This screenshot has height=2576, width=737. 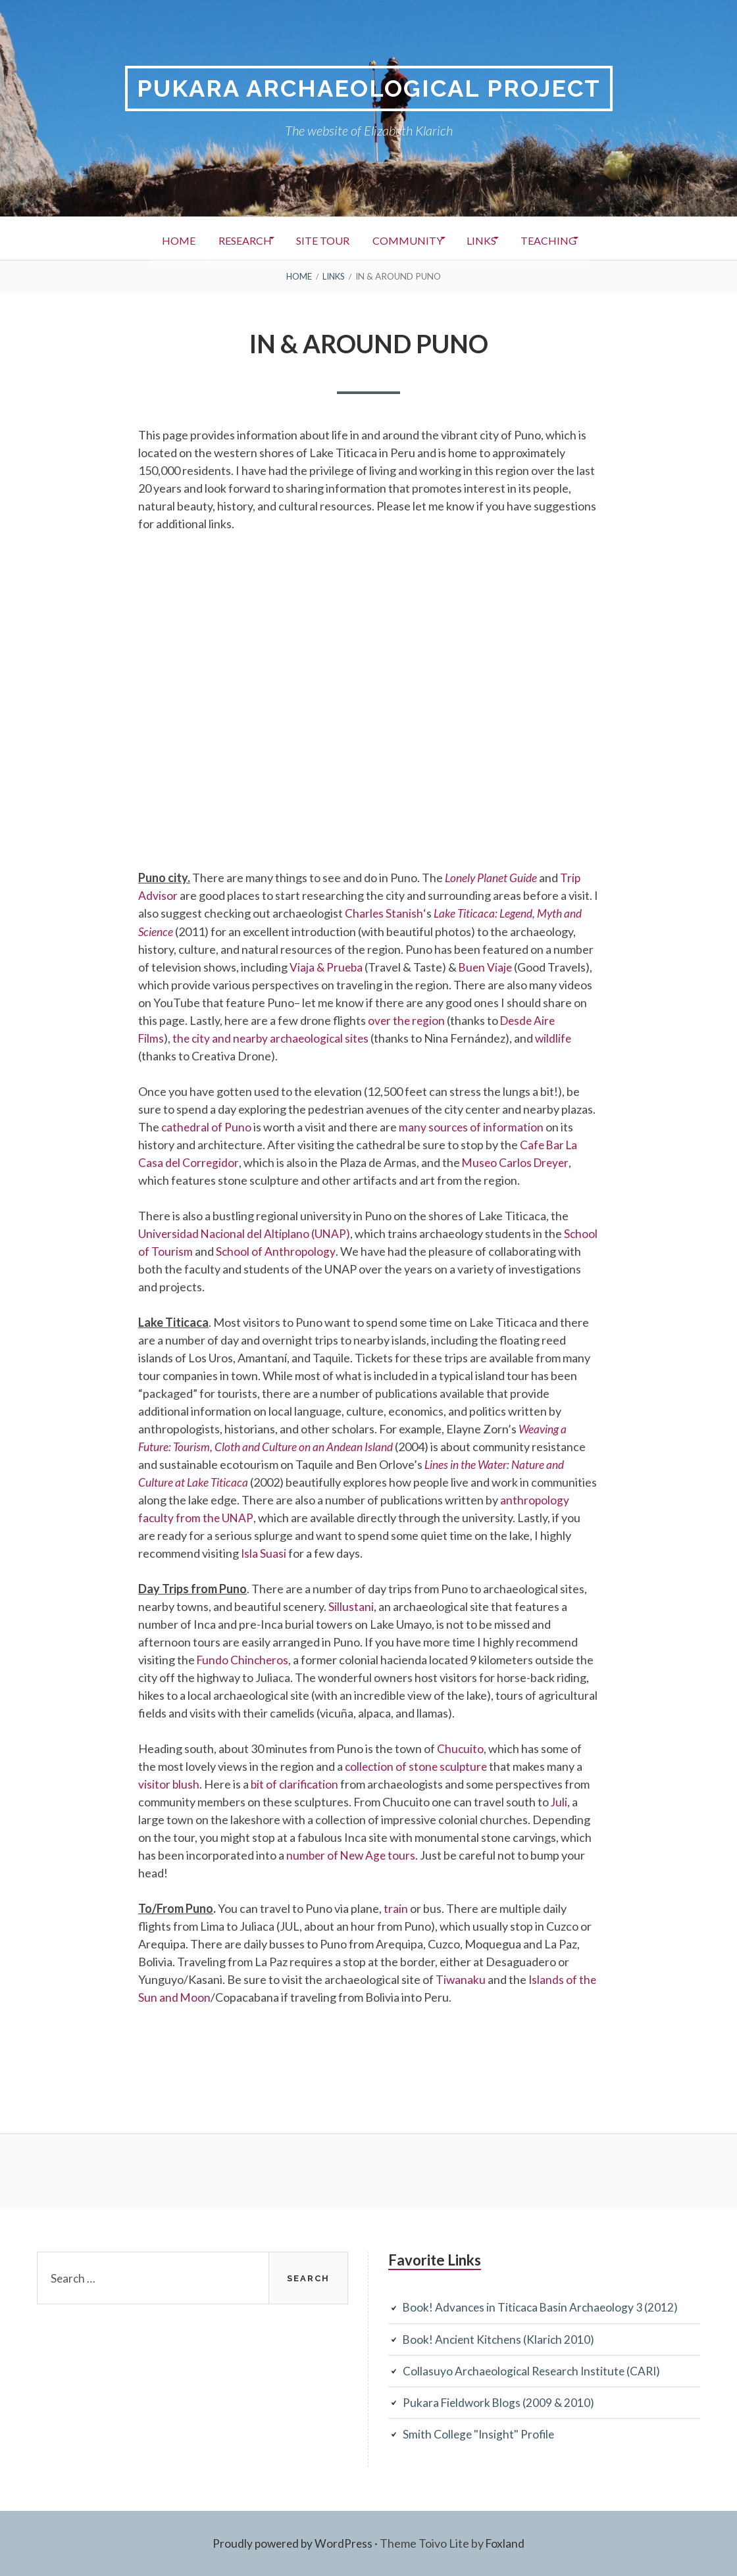 I want to click on School of Tourism, so click(x=183, y=1251).